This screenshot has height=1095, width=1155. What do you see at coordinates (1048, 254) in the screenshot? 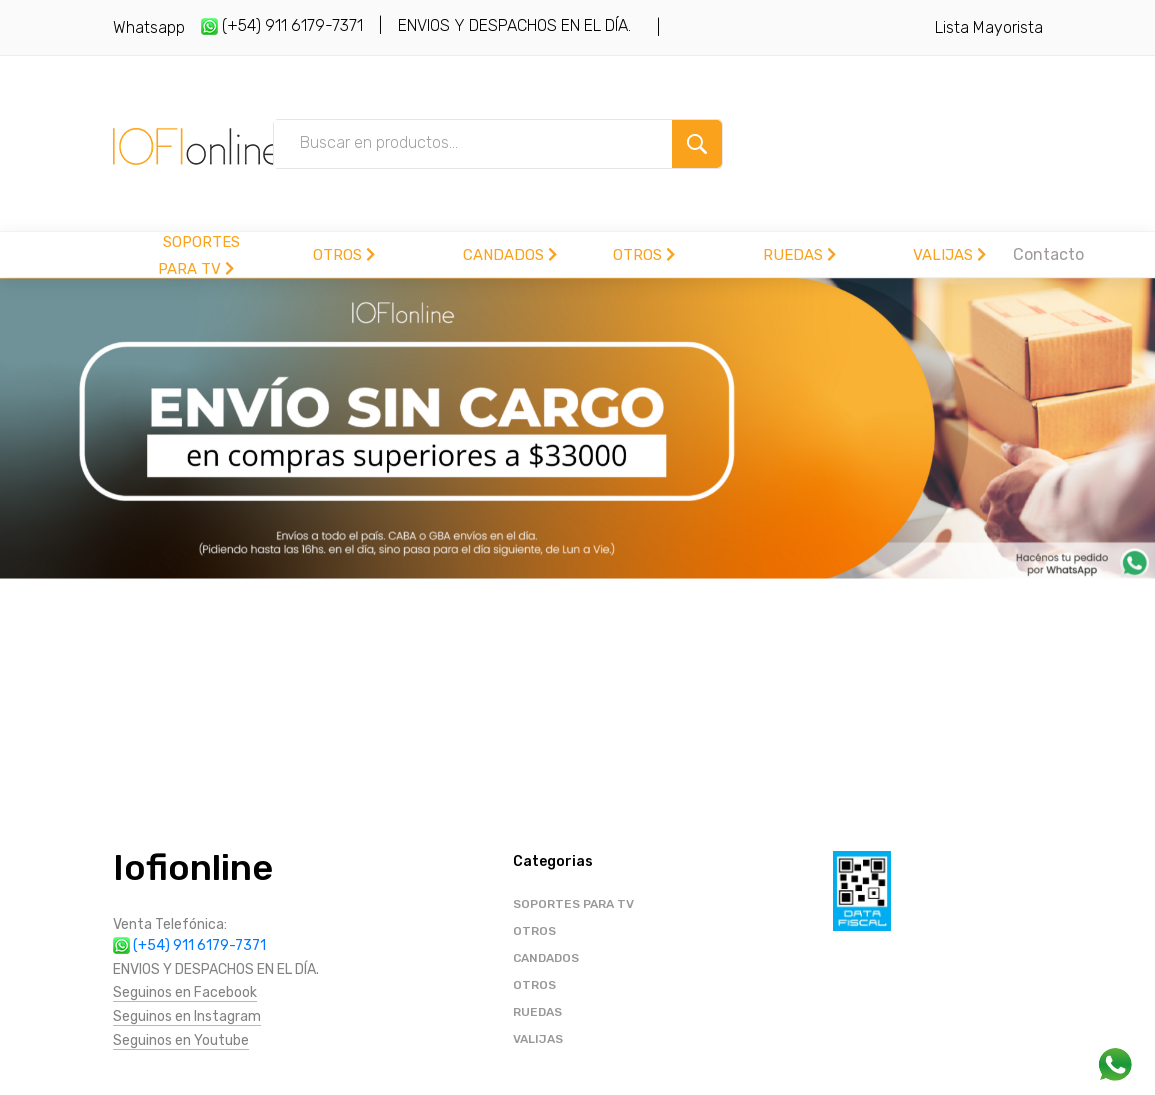
I see `Contacto` at bounding box center [1048, 254].